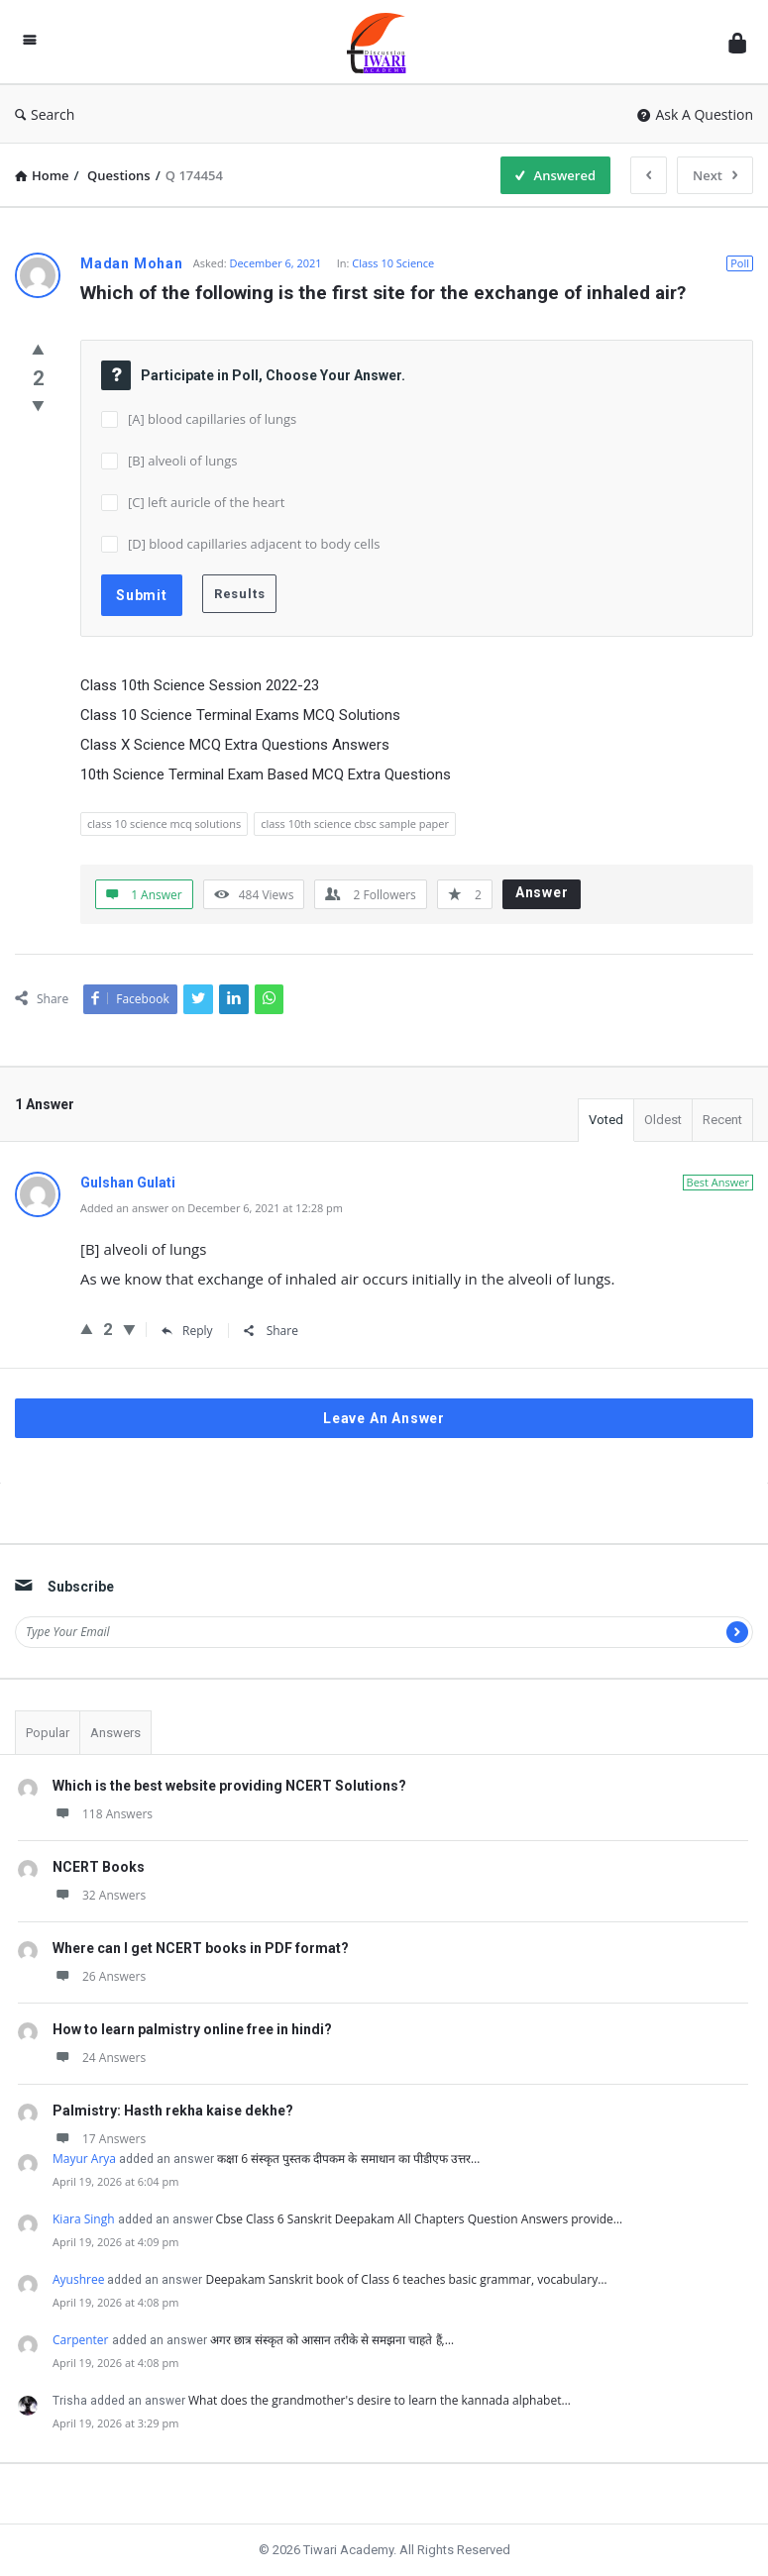 The width and height of the screenshot is (768, 2576). Describe the element at coordinates (103, 1813) in the screenshot. I see `118 Answers` at that location.